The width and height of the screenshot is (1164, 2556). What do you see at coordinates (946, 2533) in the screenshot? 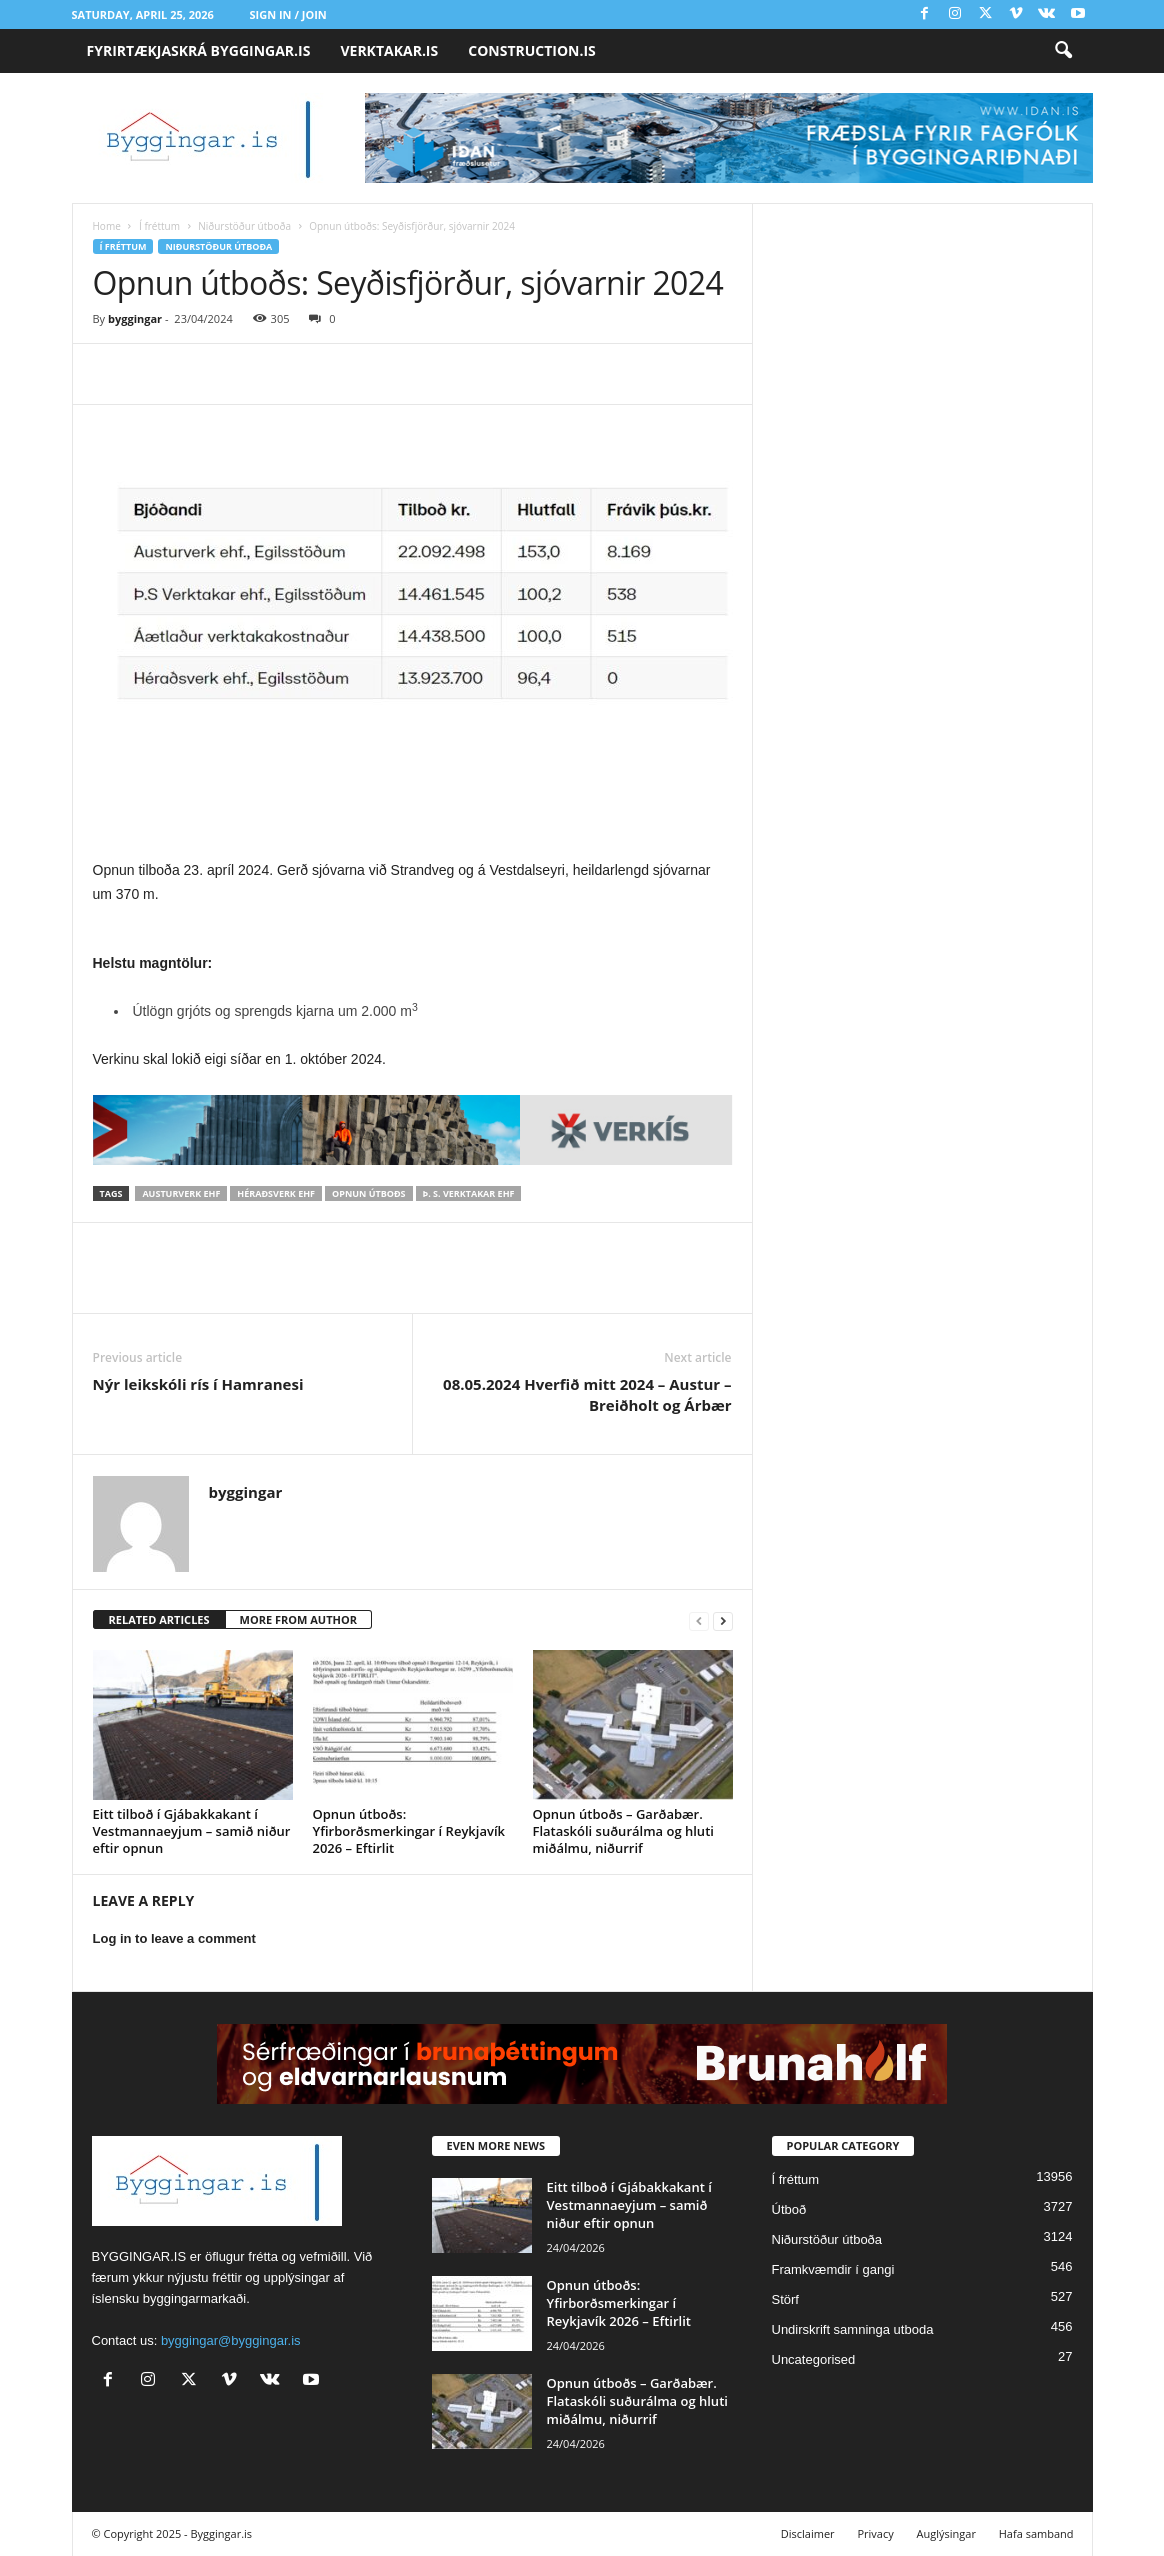
I see `Auglýsingar` at bounding box center [946, 2533].